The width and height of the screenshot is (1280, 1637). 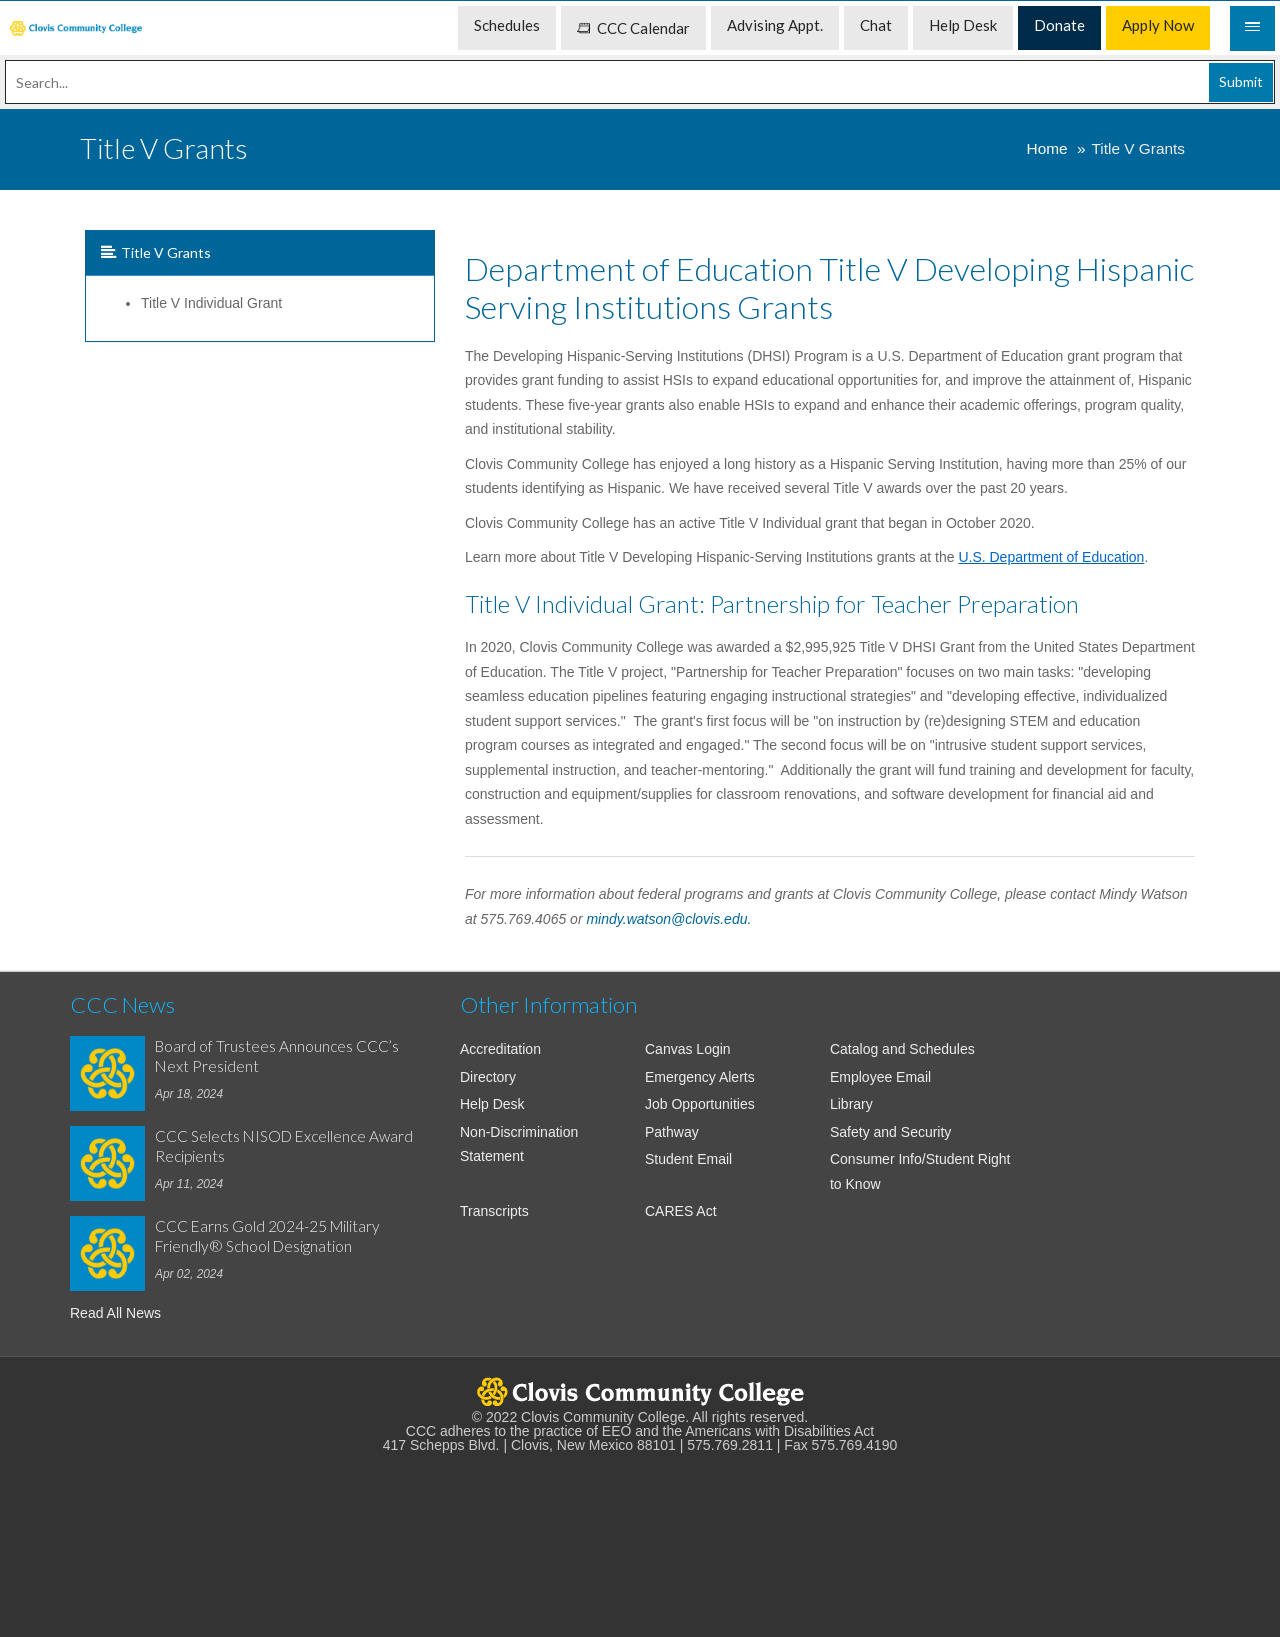 What do you see at coordinates (963, 25) in the screenshot?
I see `Help Desk [menuitem]` at bounding box center [963, 25].